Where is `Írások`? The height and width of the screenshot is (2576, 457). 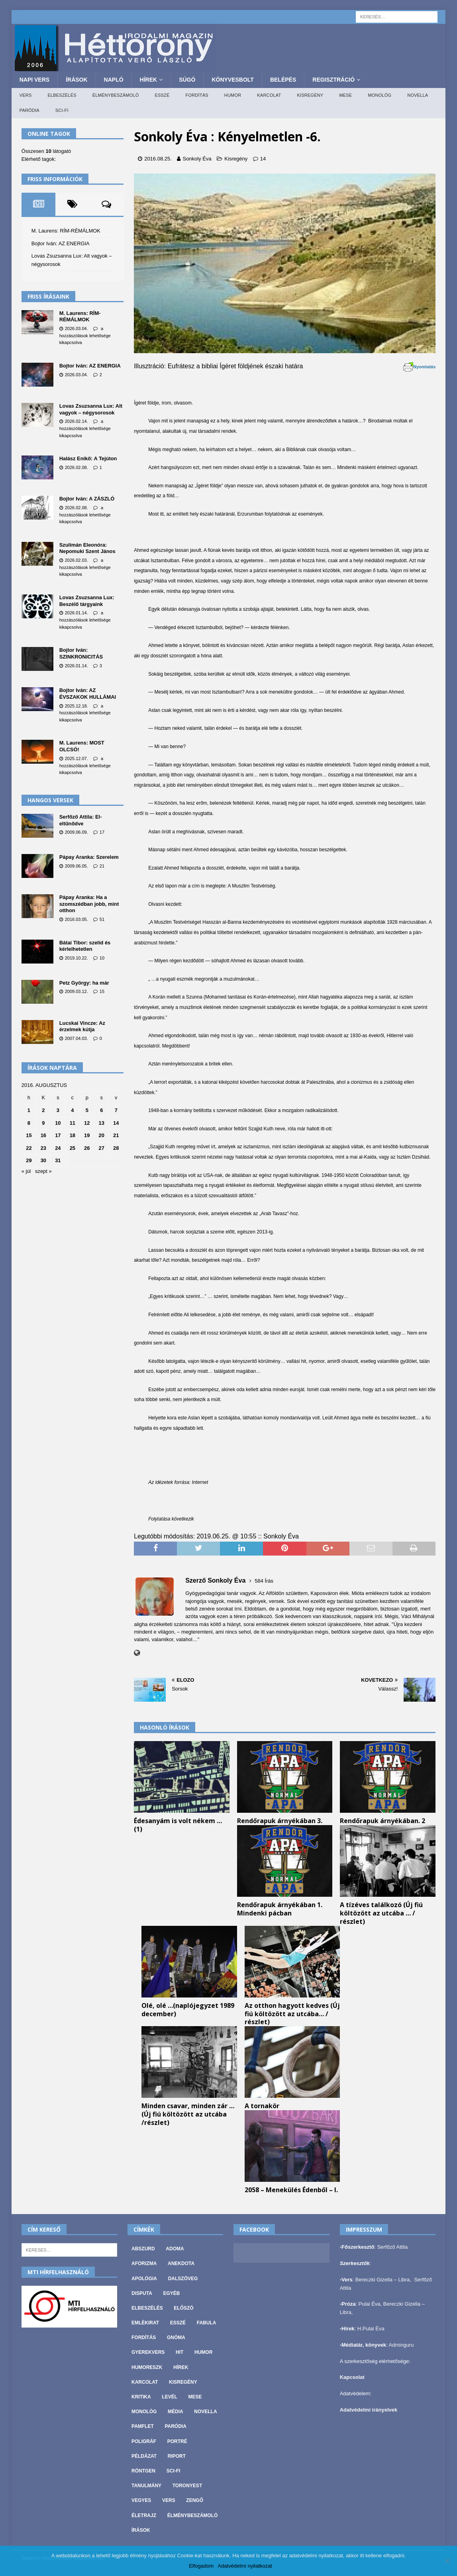 Írások is located at coordinates (76, 79).